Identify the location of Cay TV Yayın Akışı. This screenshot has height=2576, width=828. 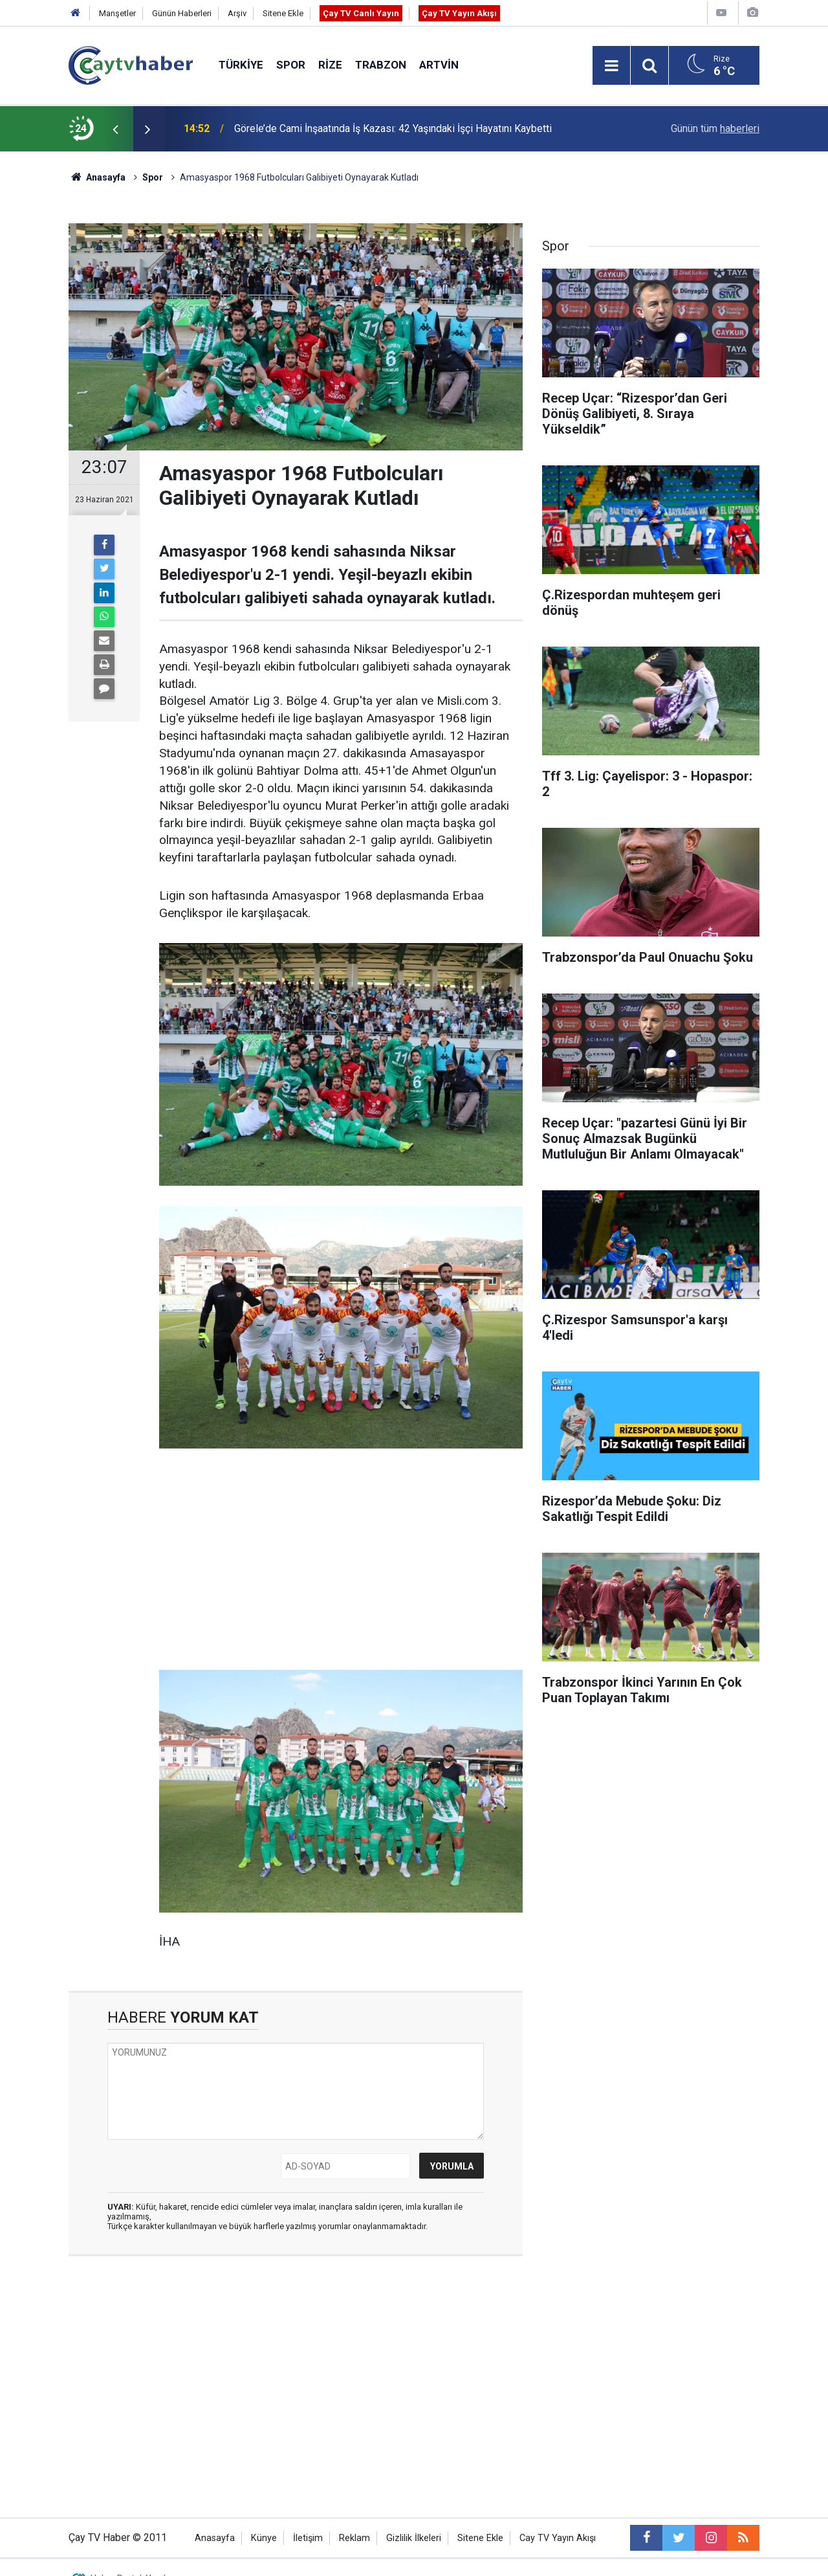
(557, 2538).